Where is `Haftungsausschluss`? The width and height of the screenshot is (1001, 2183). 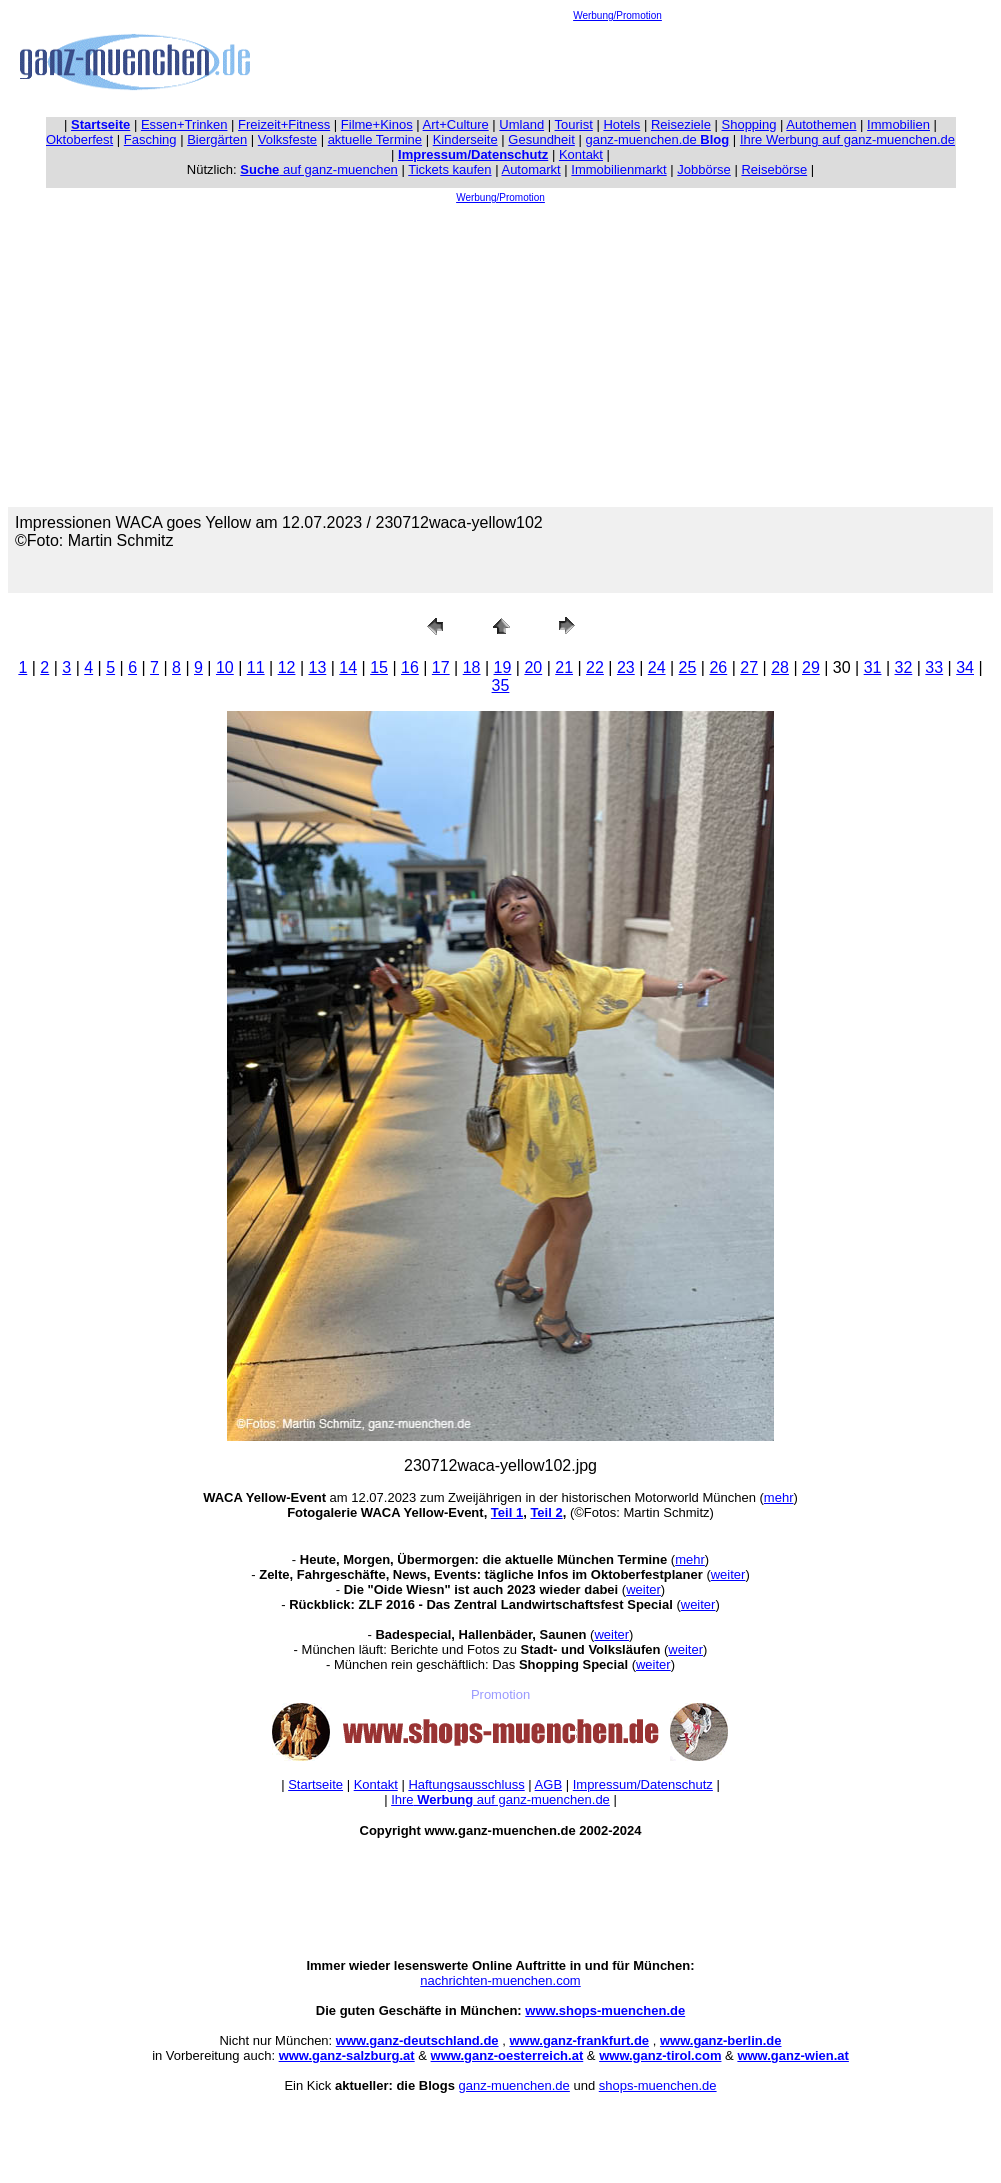
Haftungsausschluss is located at coordinates (466, 1784).